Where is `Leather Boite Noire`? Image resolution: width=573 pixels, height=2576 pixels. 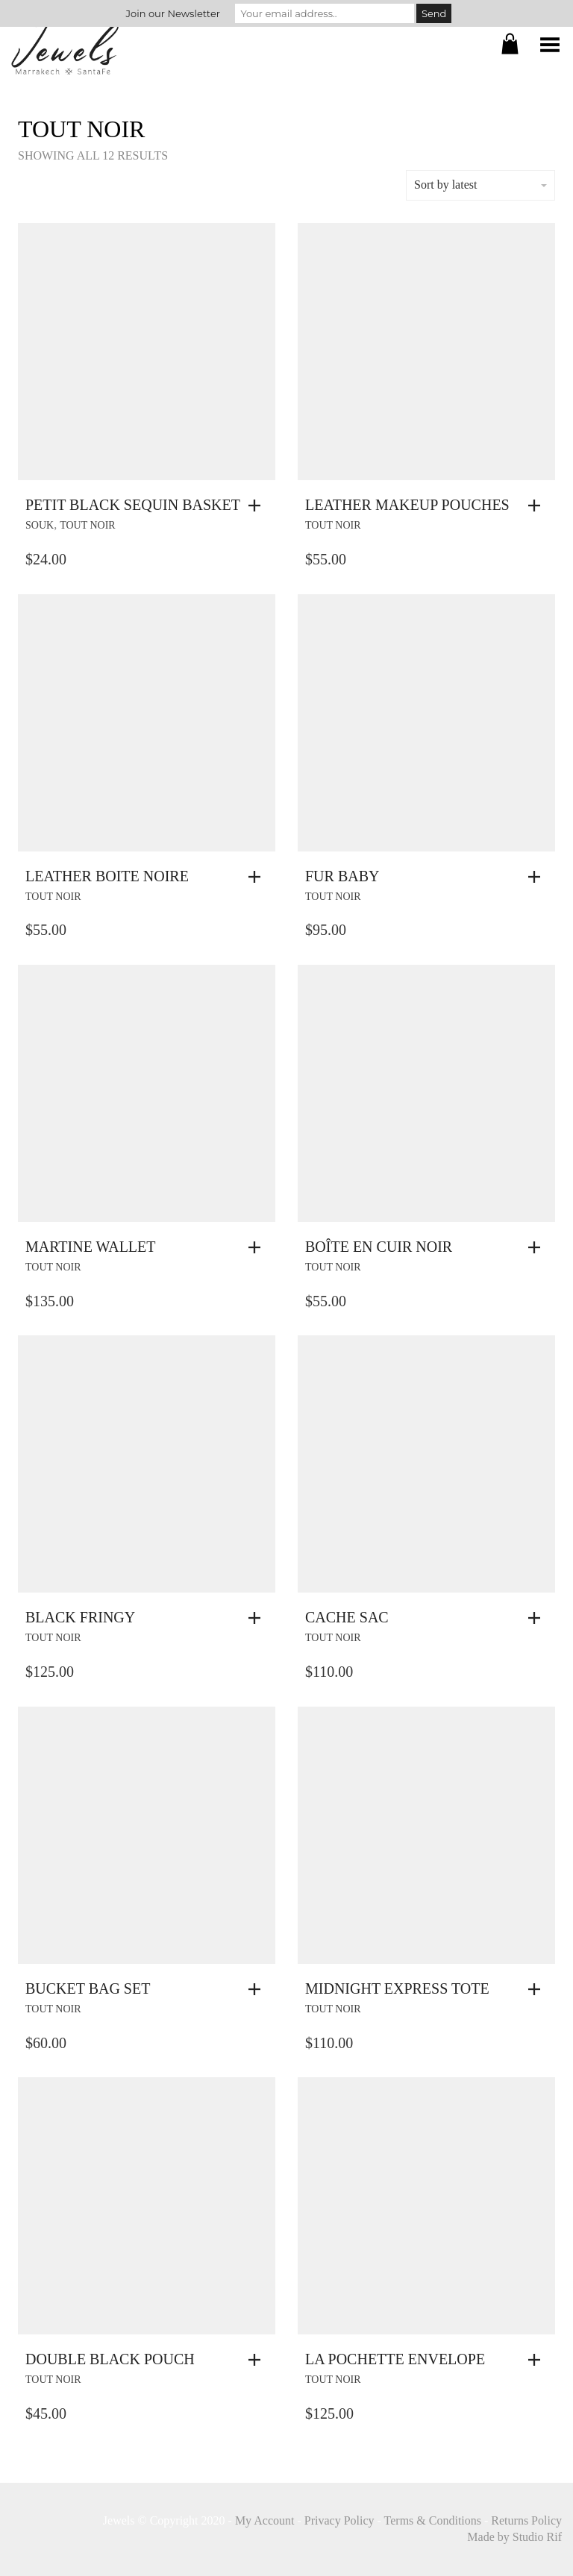 Leather Boite Noire is located at coordinates (107, 876).